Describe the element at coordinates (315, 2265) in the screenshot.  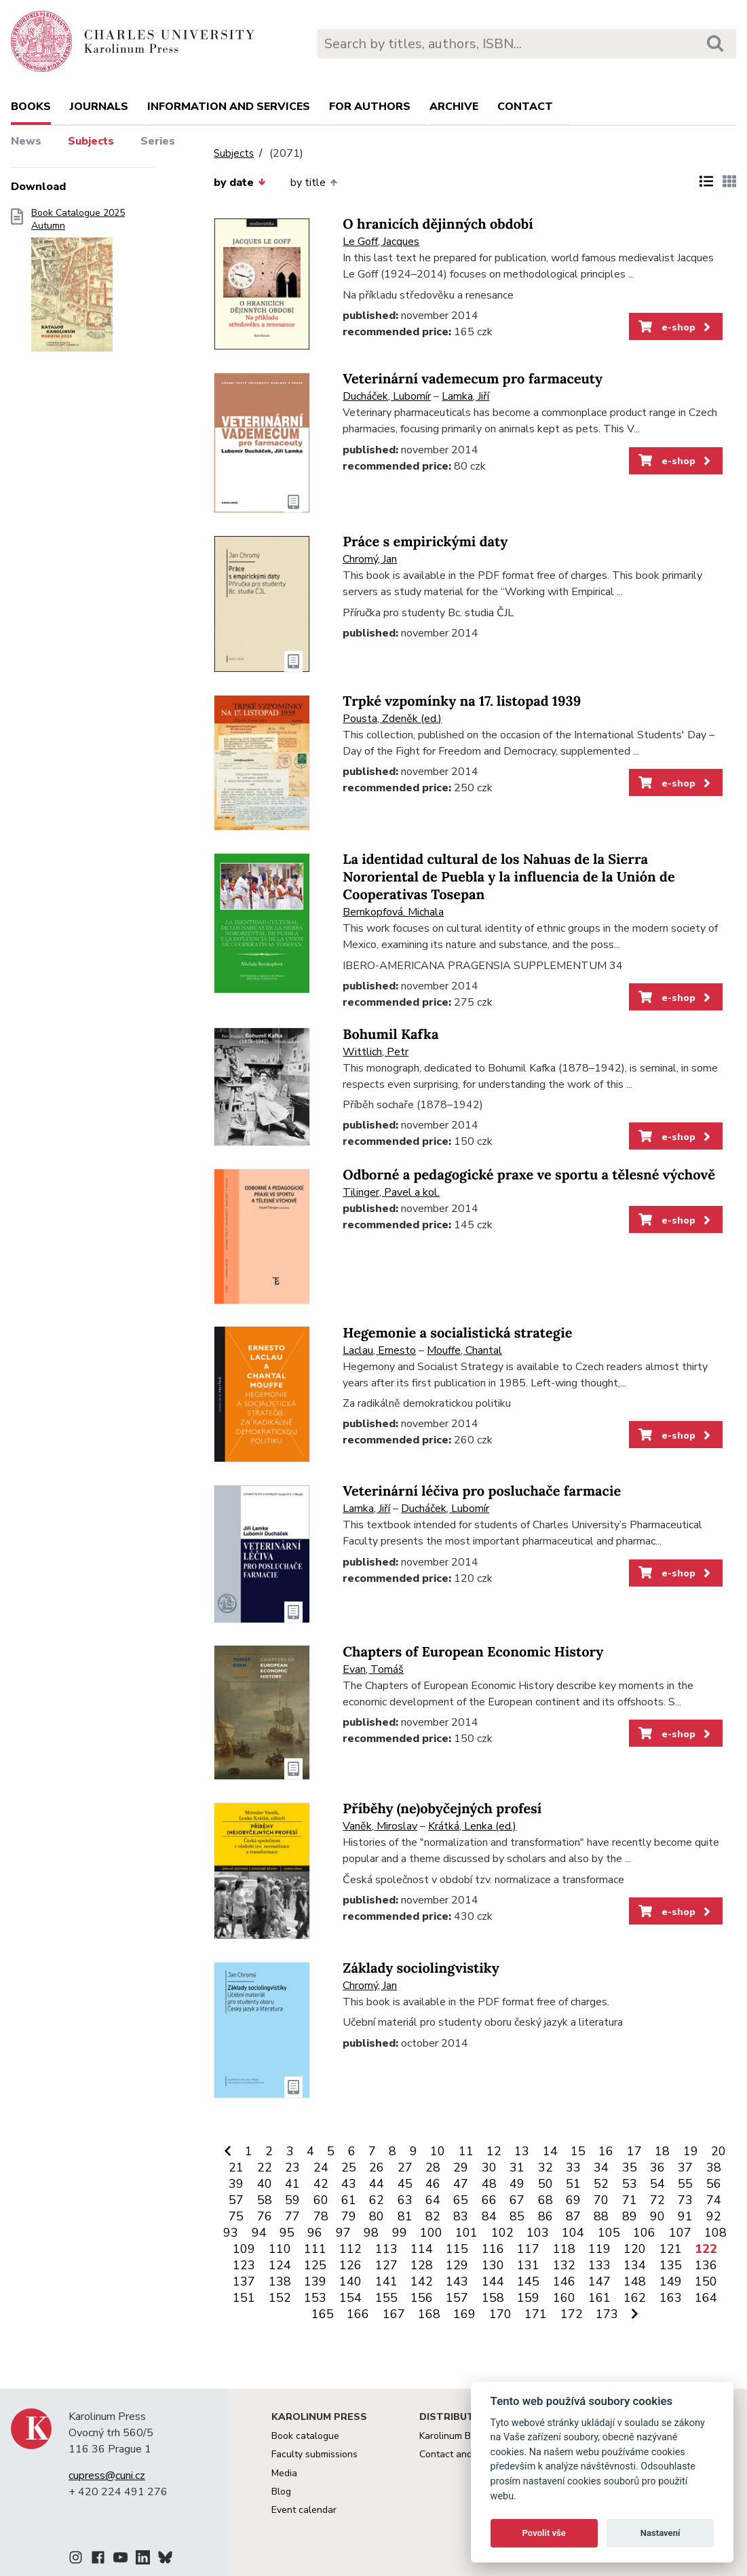
I see `125` at that location.